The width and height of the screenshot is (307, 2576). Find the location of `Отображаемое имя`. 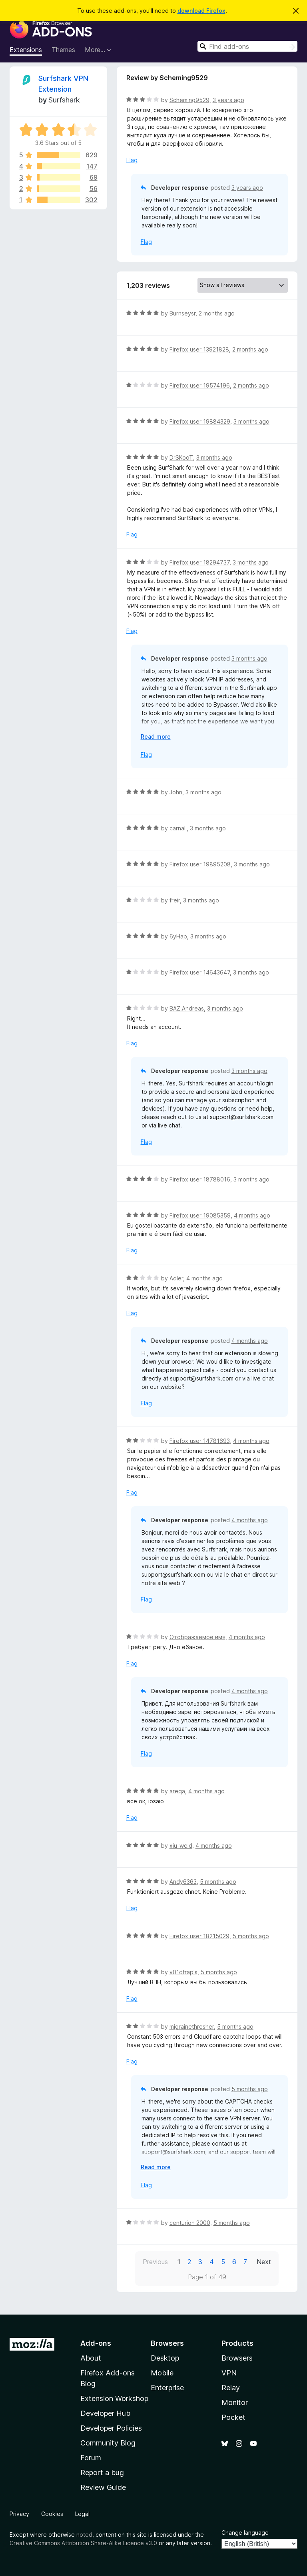

Отображаемое имя is located at coordinates (197, 1637).